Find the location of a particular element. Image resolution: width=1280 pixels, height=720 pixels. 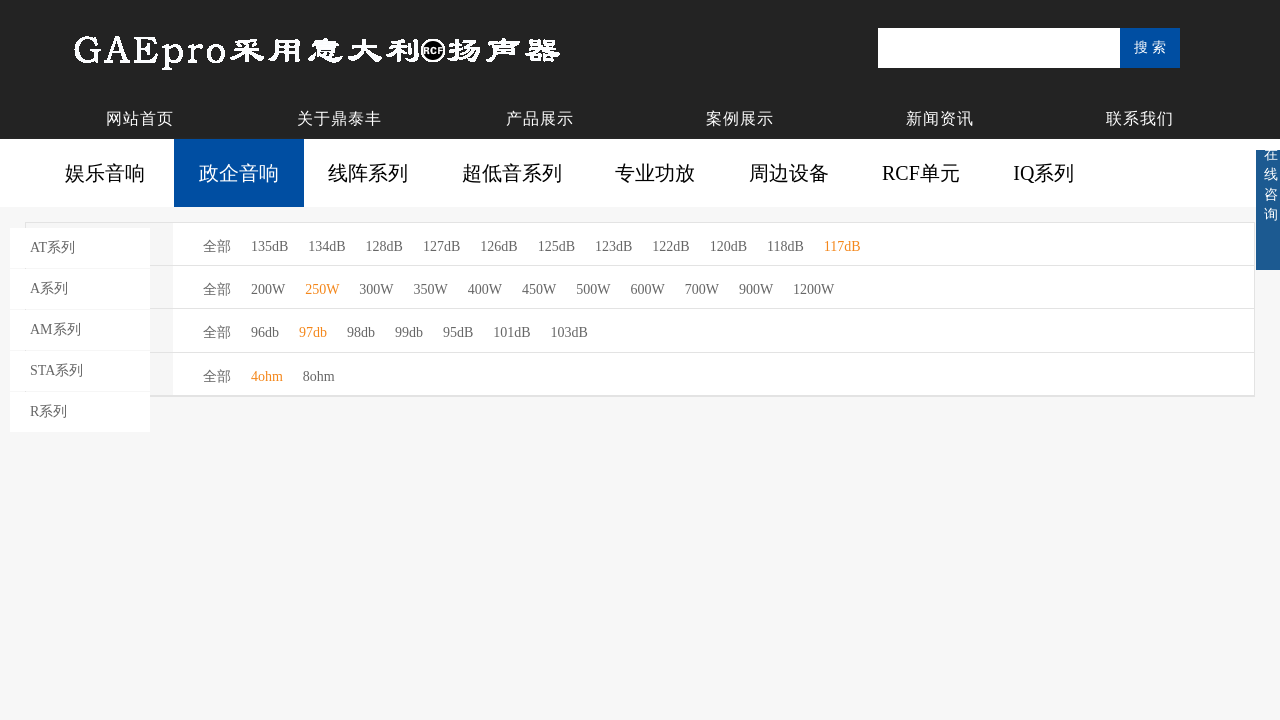

117dB is located at coordinates (842, 246).